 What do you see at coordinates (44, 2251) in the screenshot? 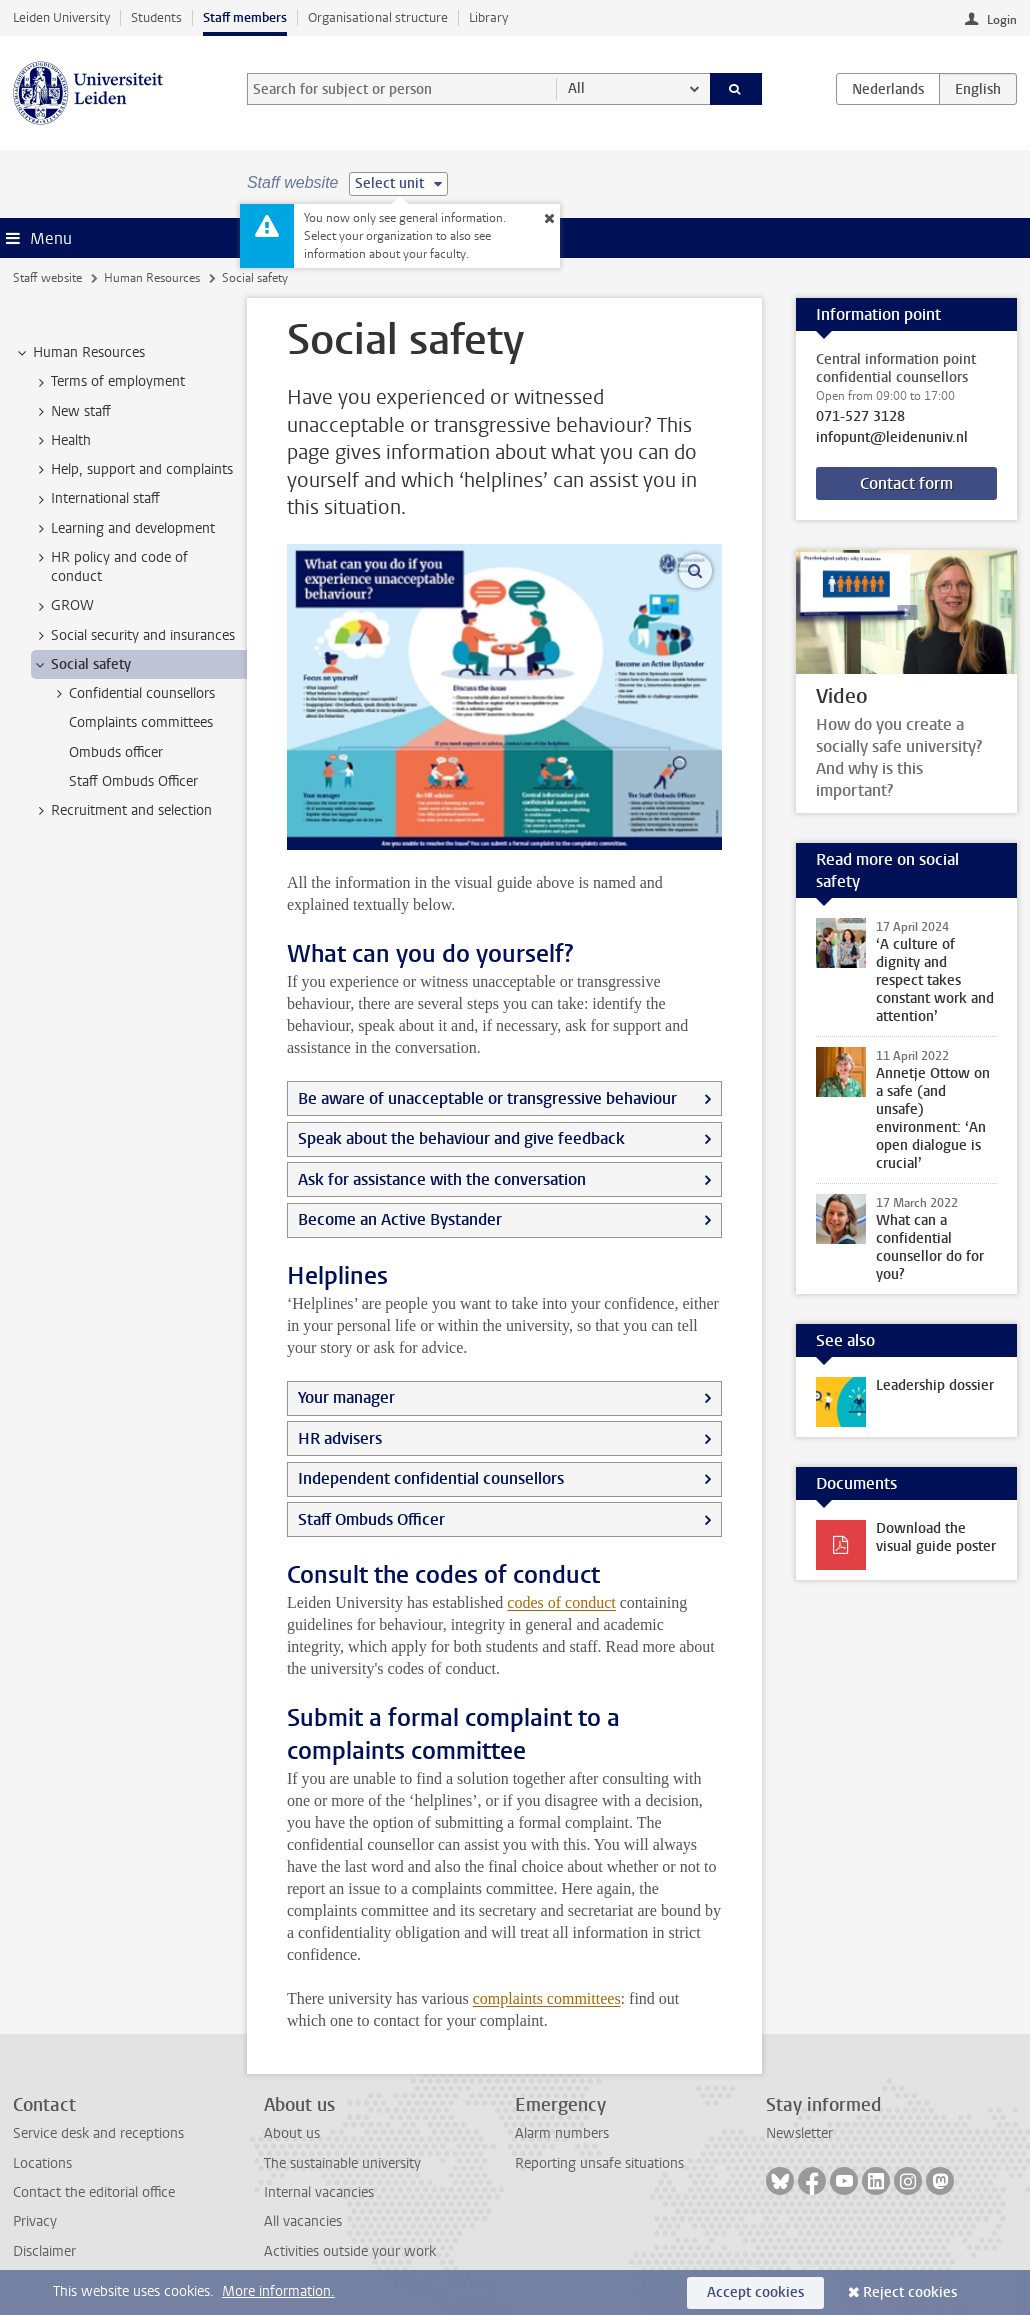
I see `Disclaimer` at bounding box center [44, 2251].